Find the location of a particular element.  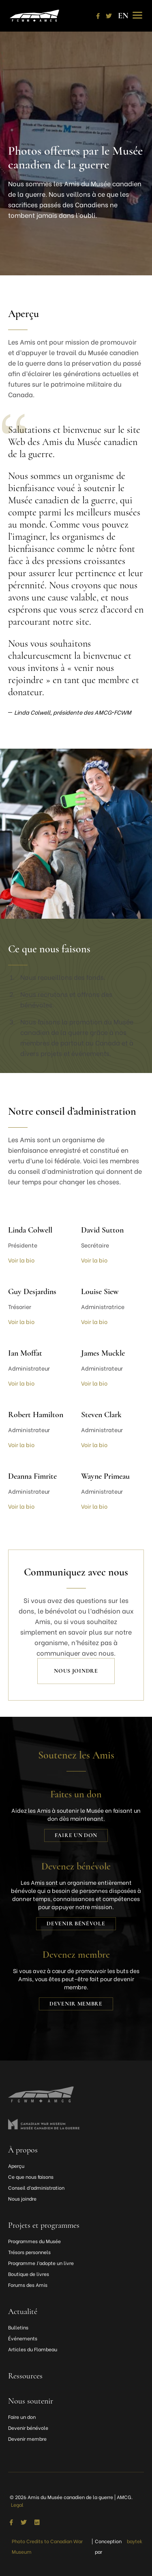

Ressources is located at coordinates (25, 2376).